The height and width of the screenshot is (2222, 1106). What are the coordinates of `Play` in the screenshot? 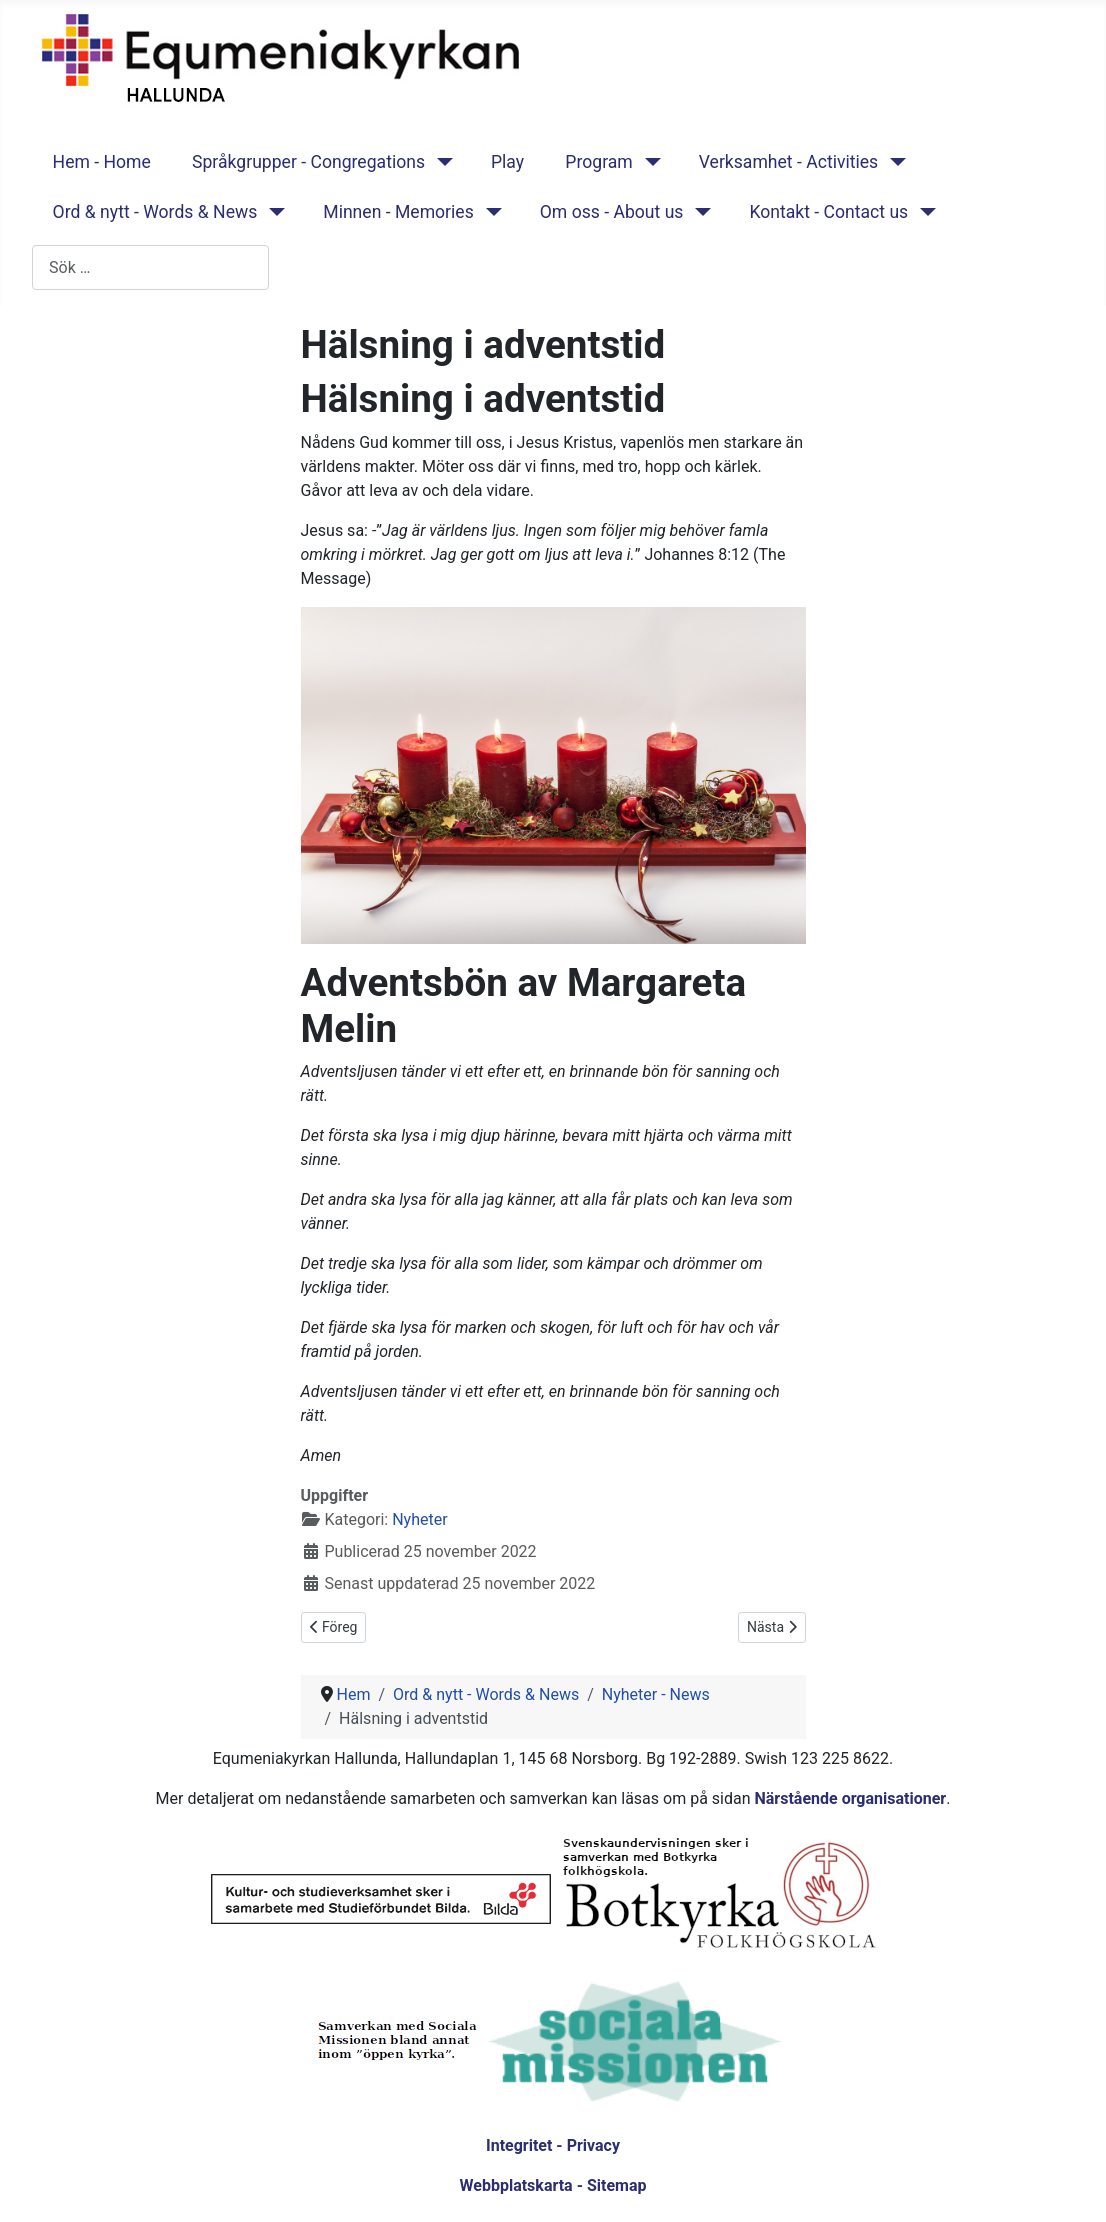 It's located at (507, 162).